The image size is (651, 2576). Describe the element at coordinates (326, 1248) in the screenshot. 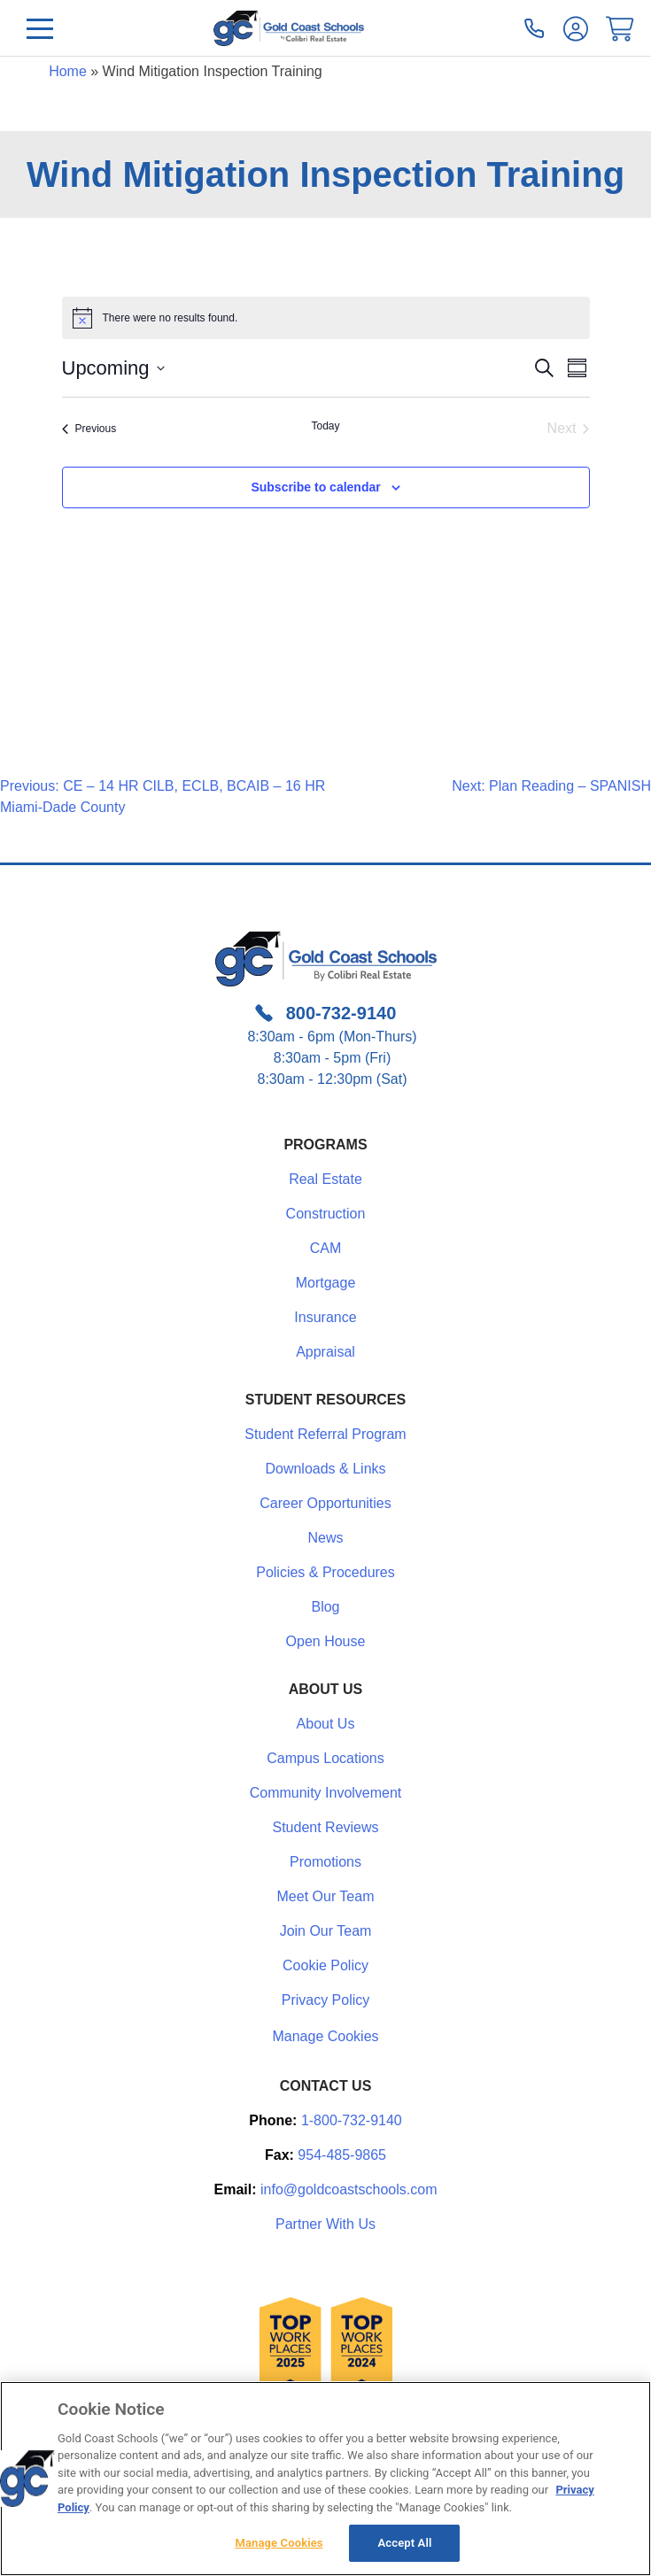

I see `CAM` at that location.